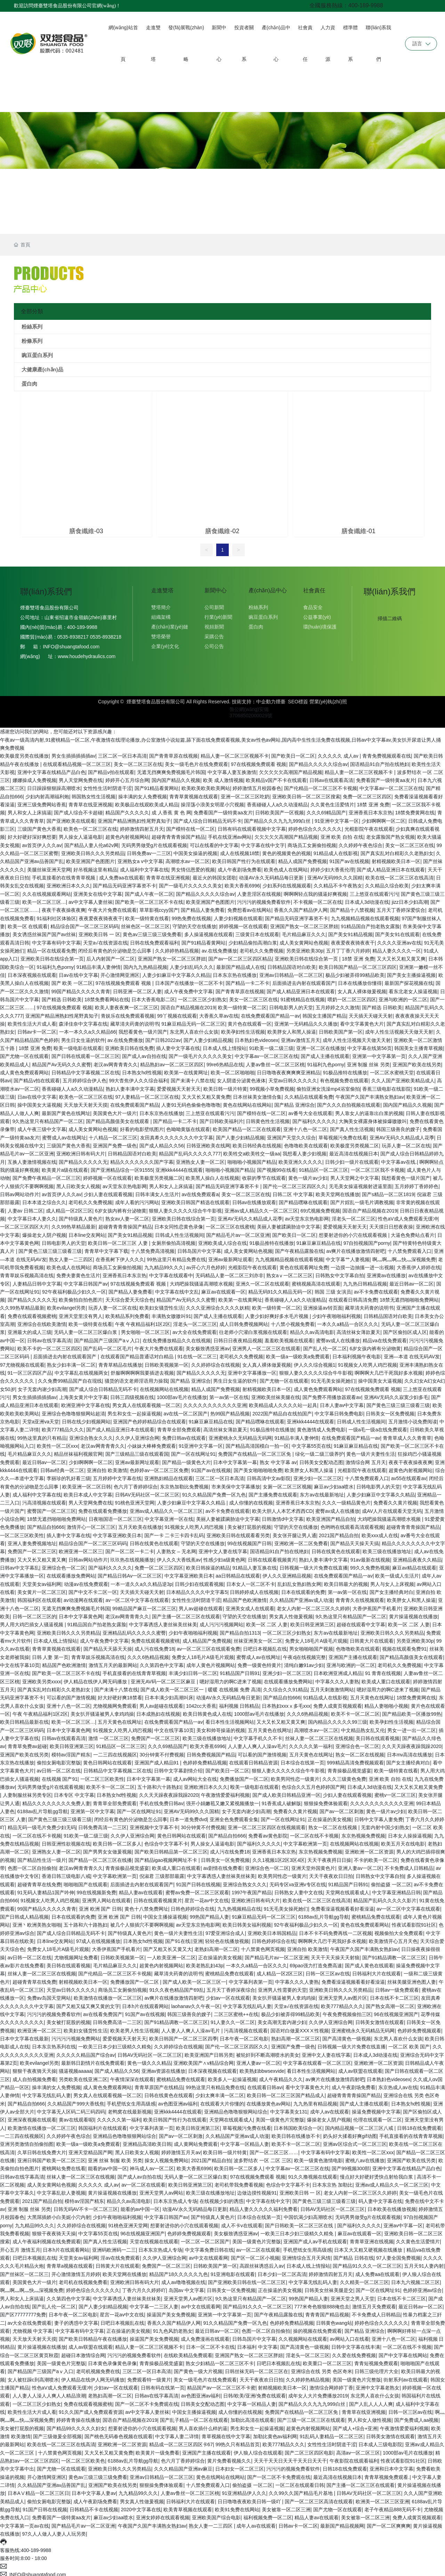 Image resolution: width=445 pixels, height=2576 pixels. What do you see at coordinates (206, 1094) in the screenshot?
I see `又大又长又粗又黄免费` at bounding box center [206, 1094].